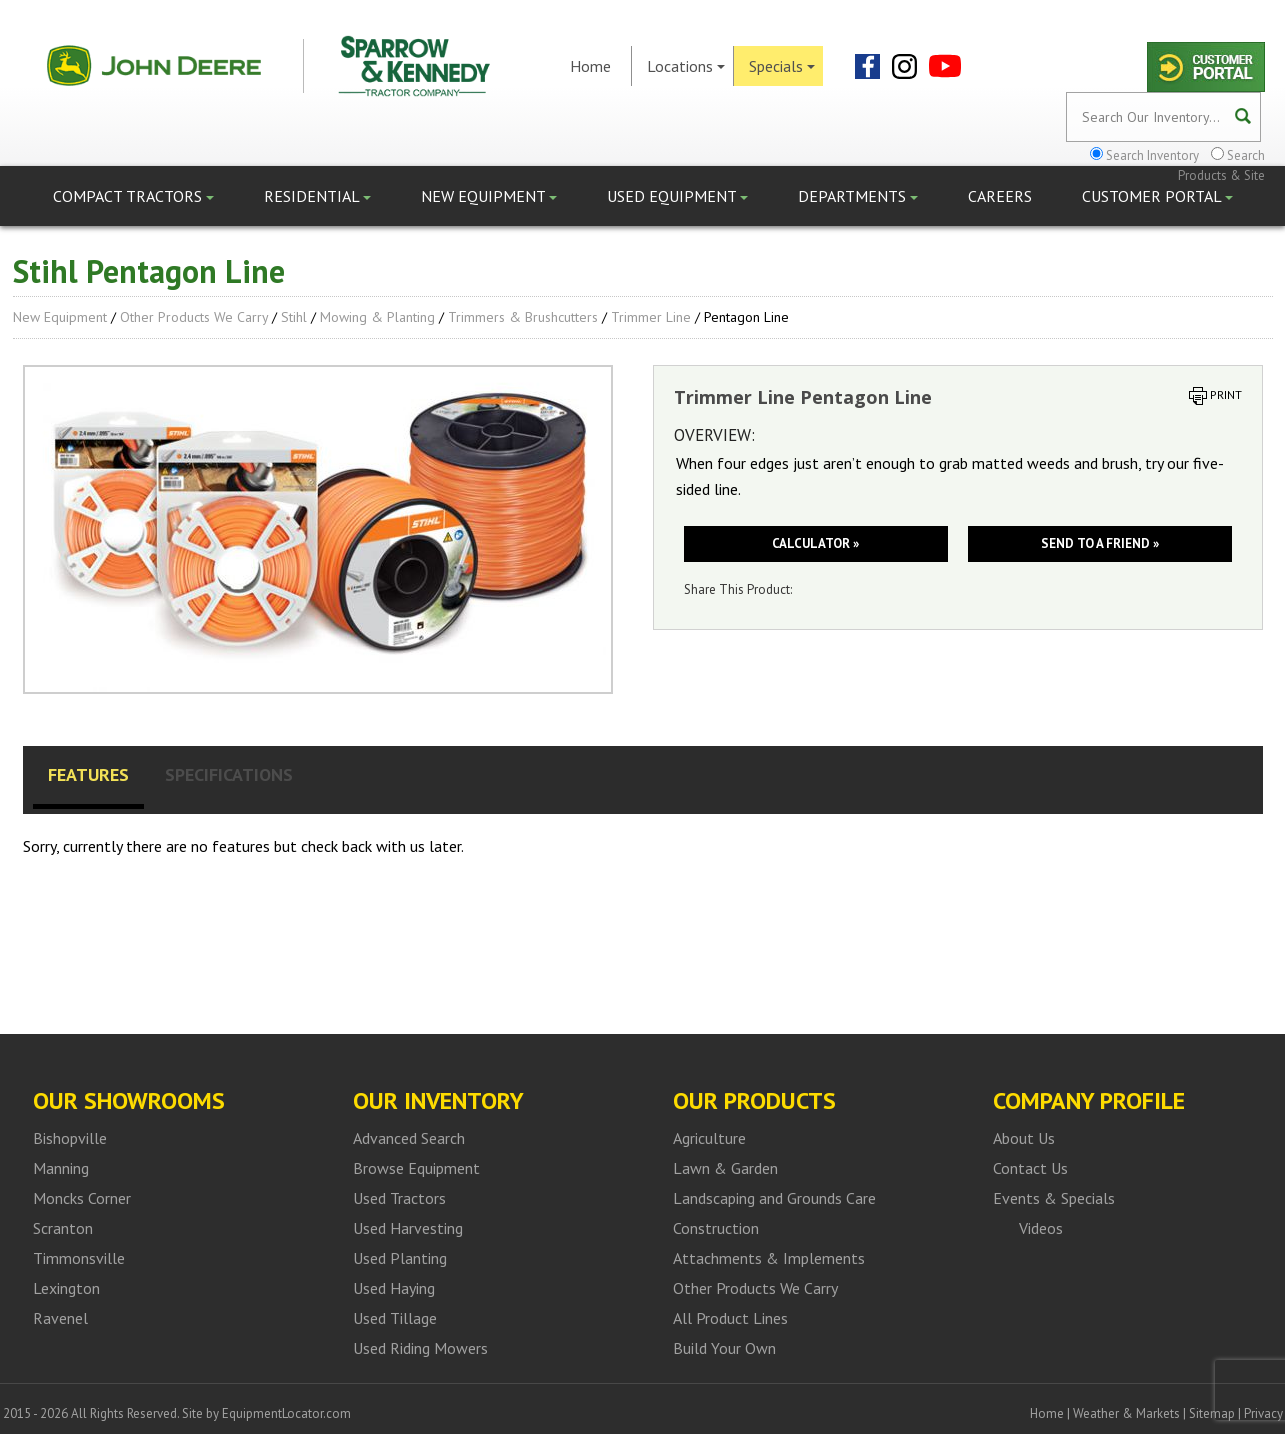 The height and width of the screenshot is (1434, 1285). What do you see at coordinates (1212, 1413) in the screenshot?
I see `Sitemap` at bounding box center [1212, 1413].